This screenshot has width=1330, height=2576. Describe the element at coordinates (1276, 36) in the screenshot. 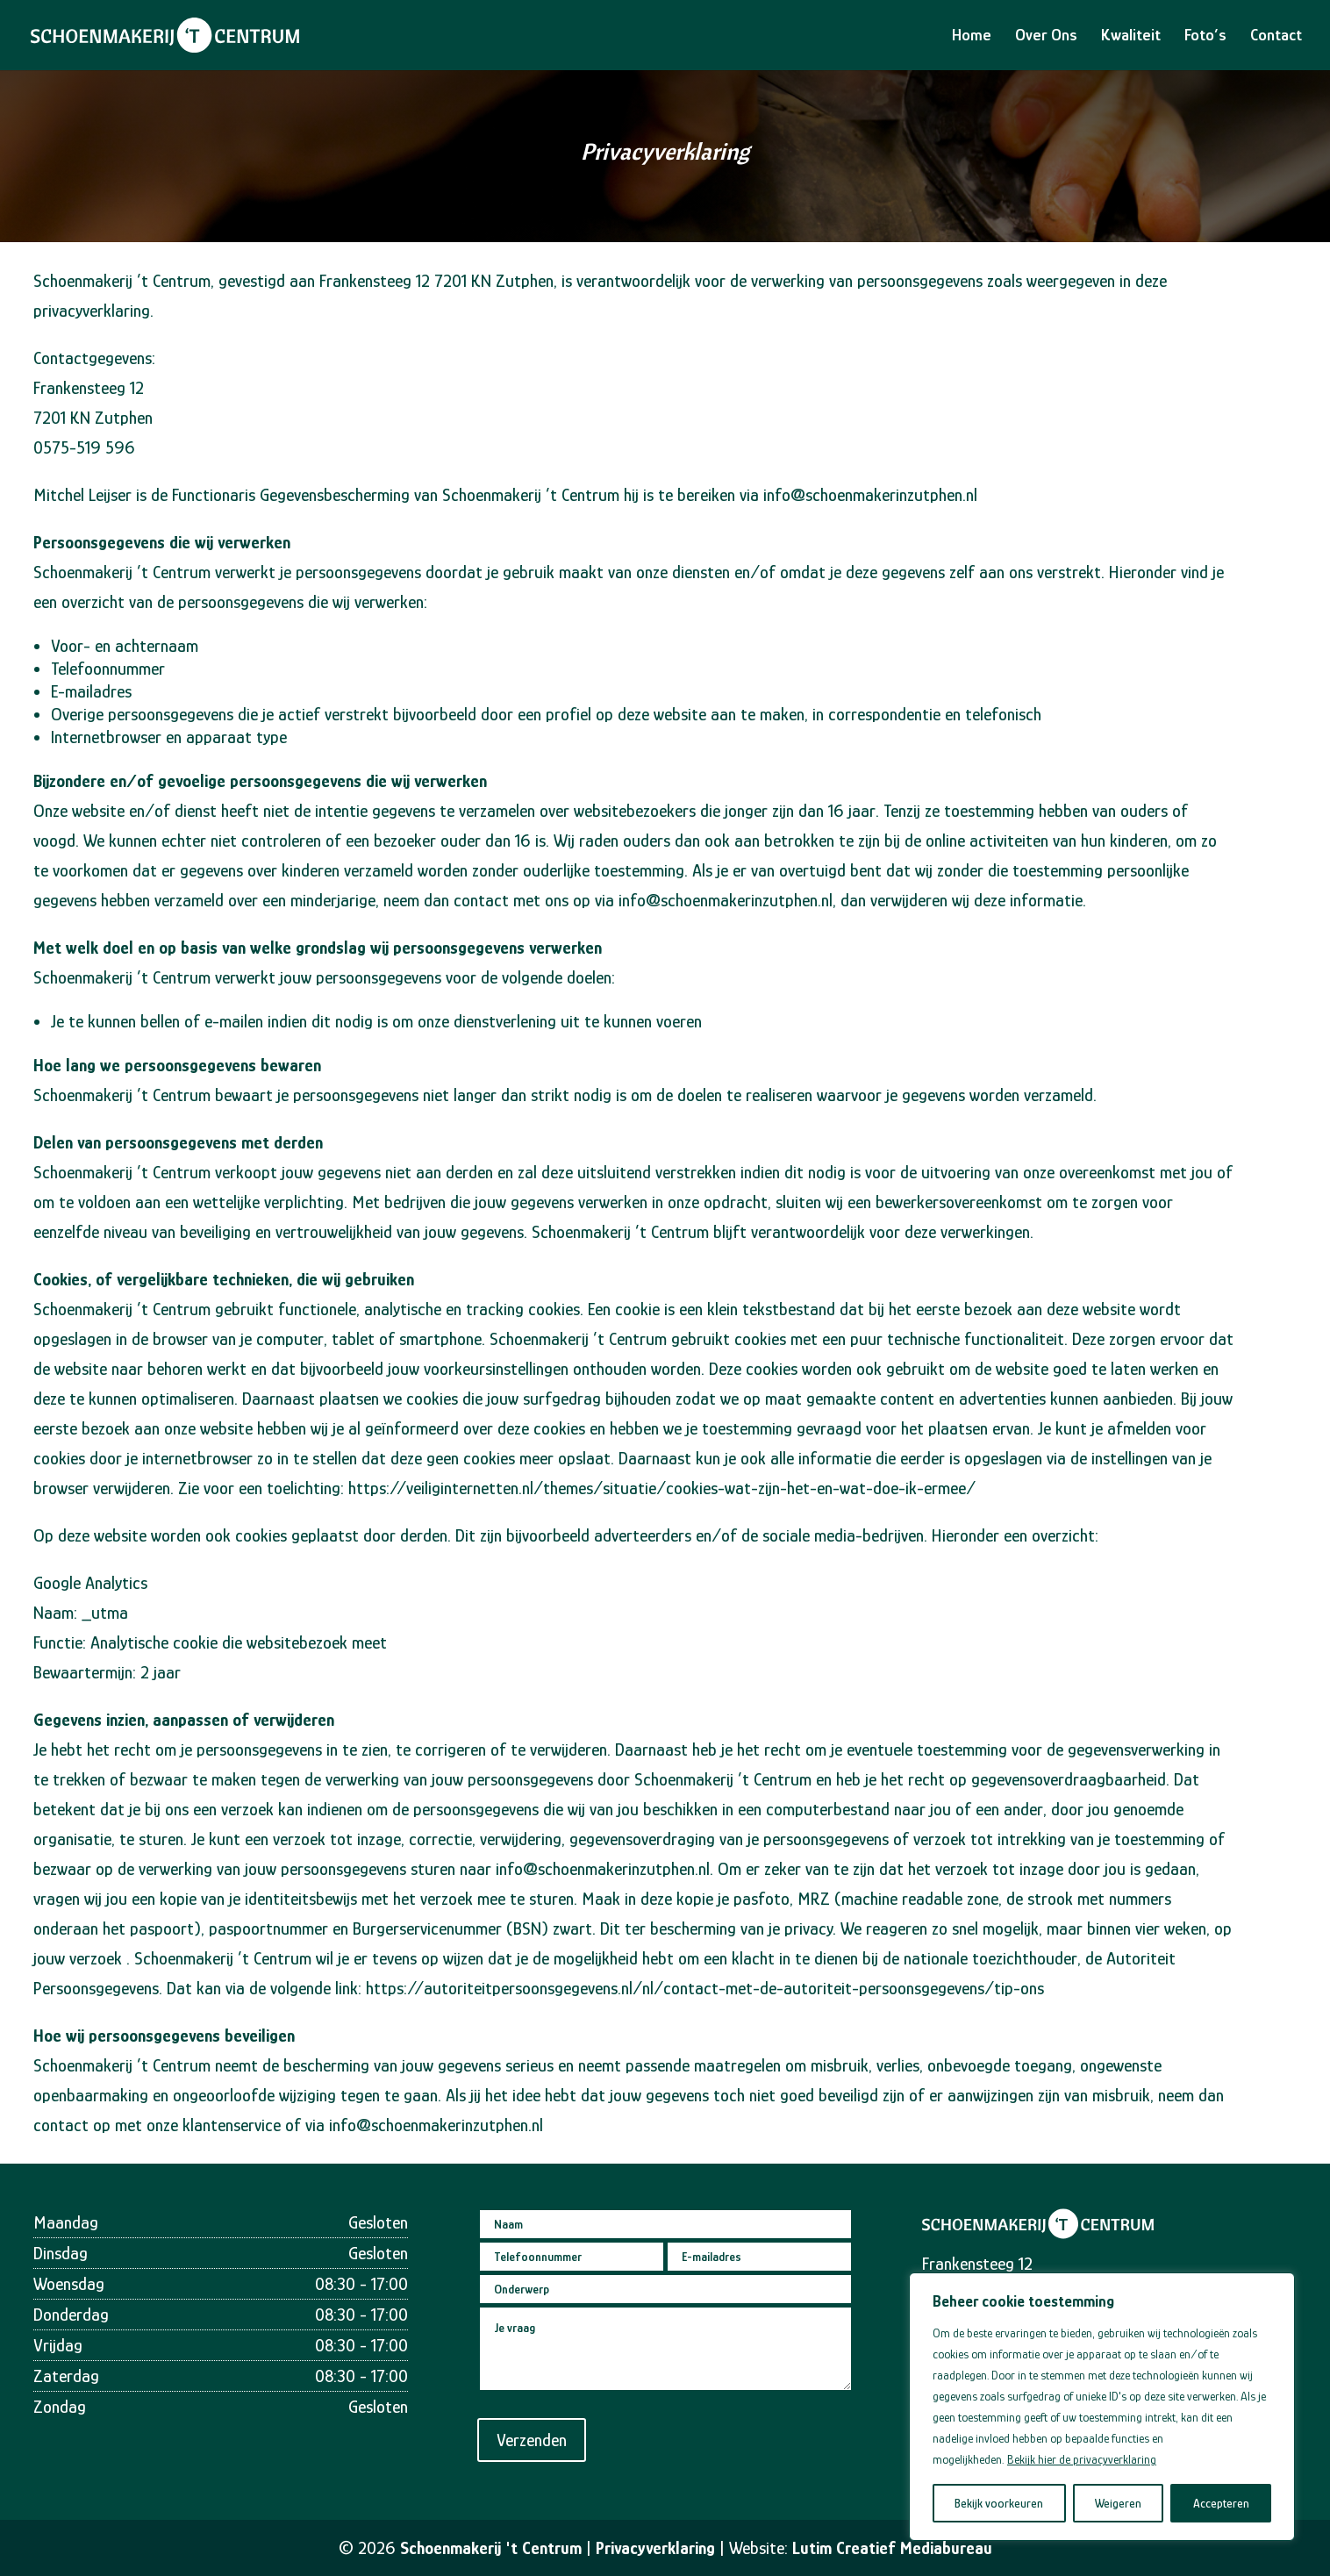

I see `Contact` at that location.